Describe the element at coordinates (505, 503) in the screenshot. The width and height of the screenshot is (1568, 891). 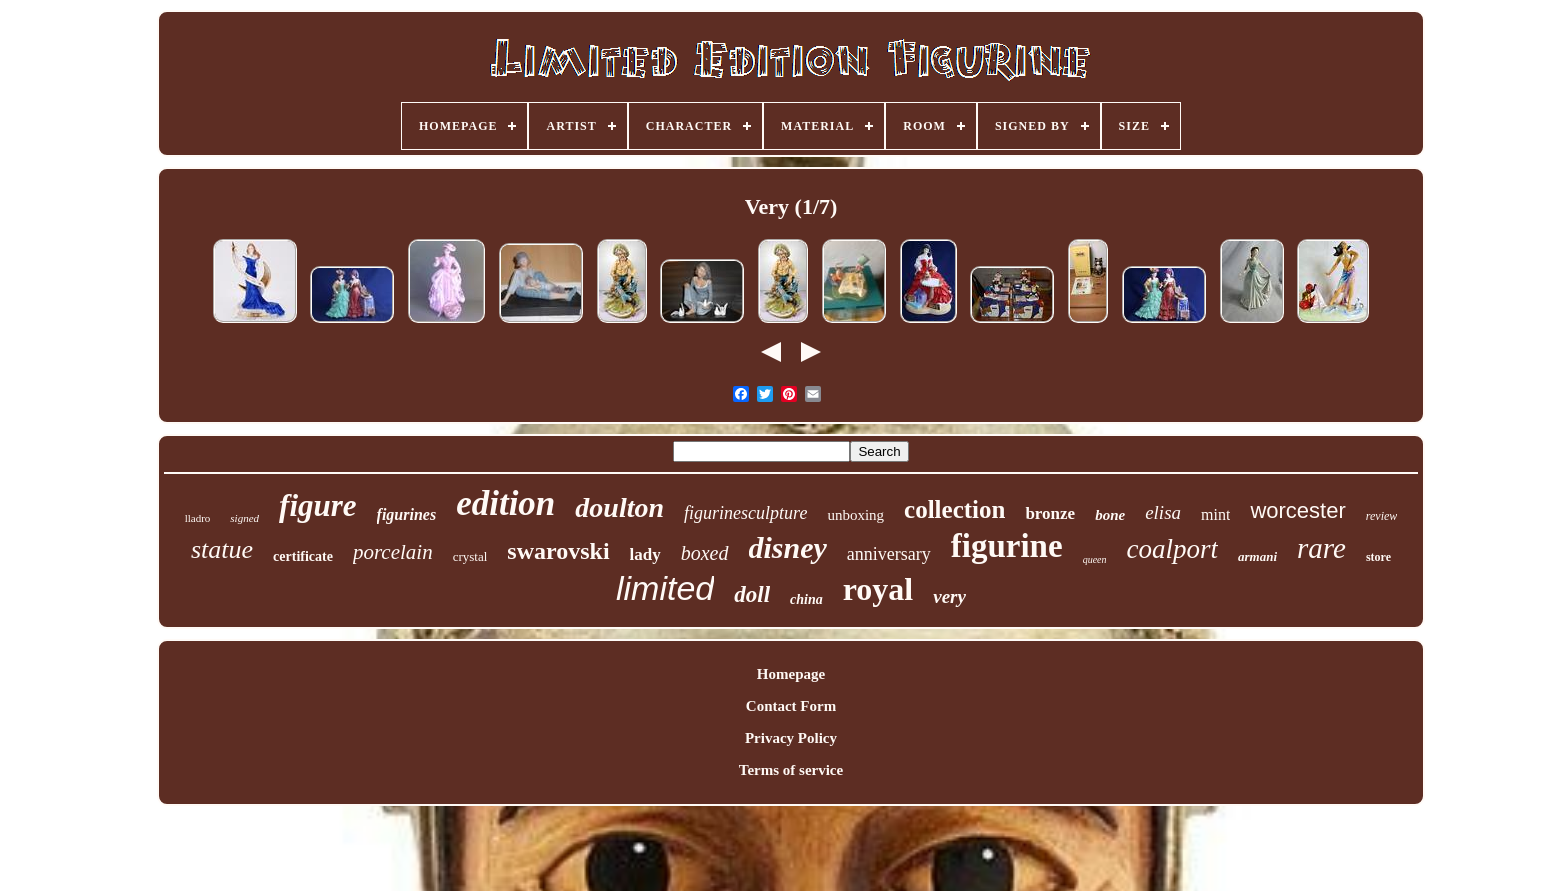
I see `edition` at that location.